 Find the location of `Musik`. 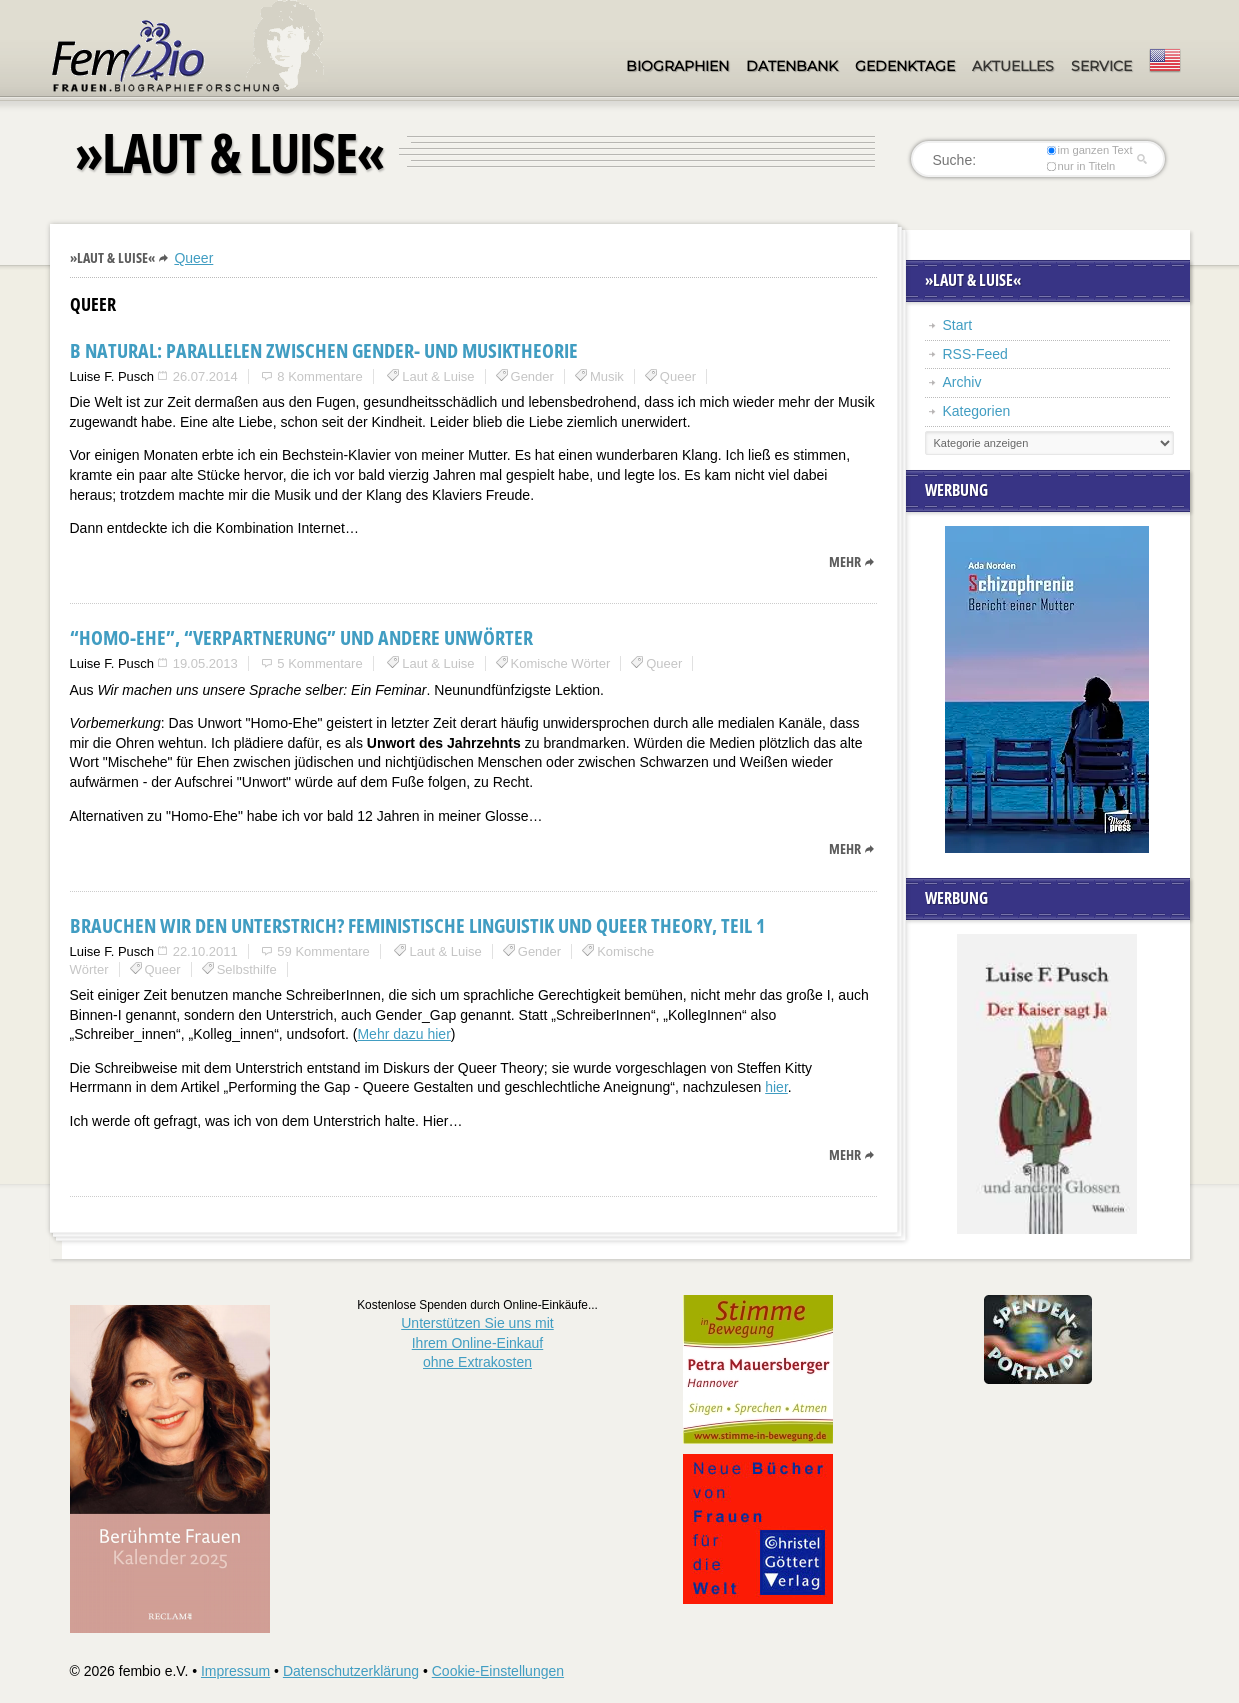

Musik is located at coordinates (607, 376).